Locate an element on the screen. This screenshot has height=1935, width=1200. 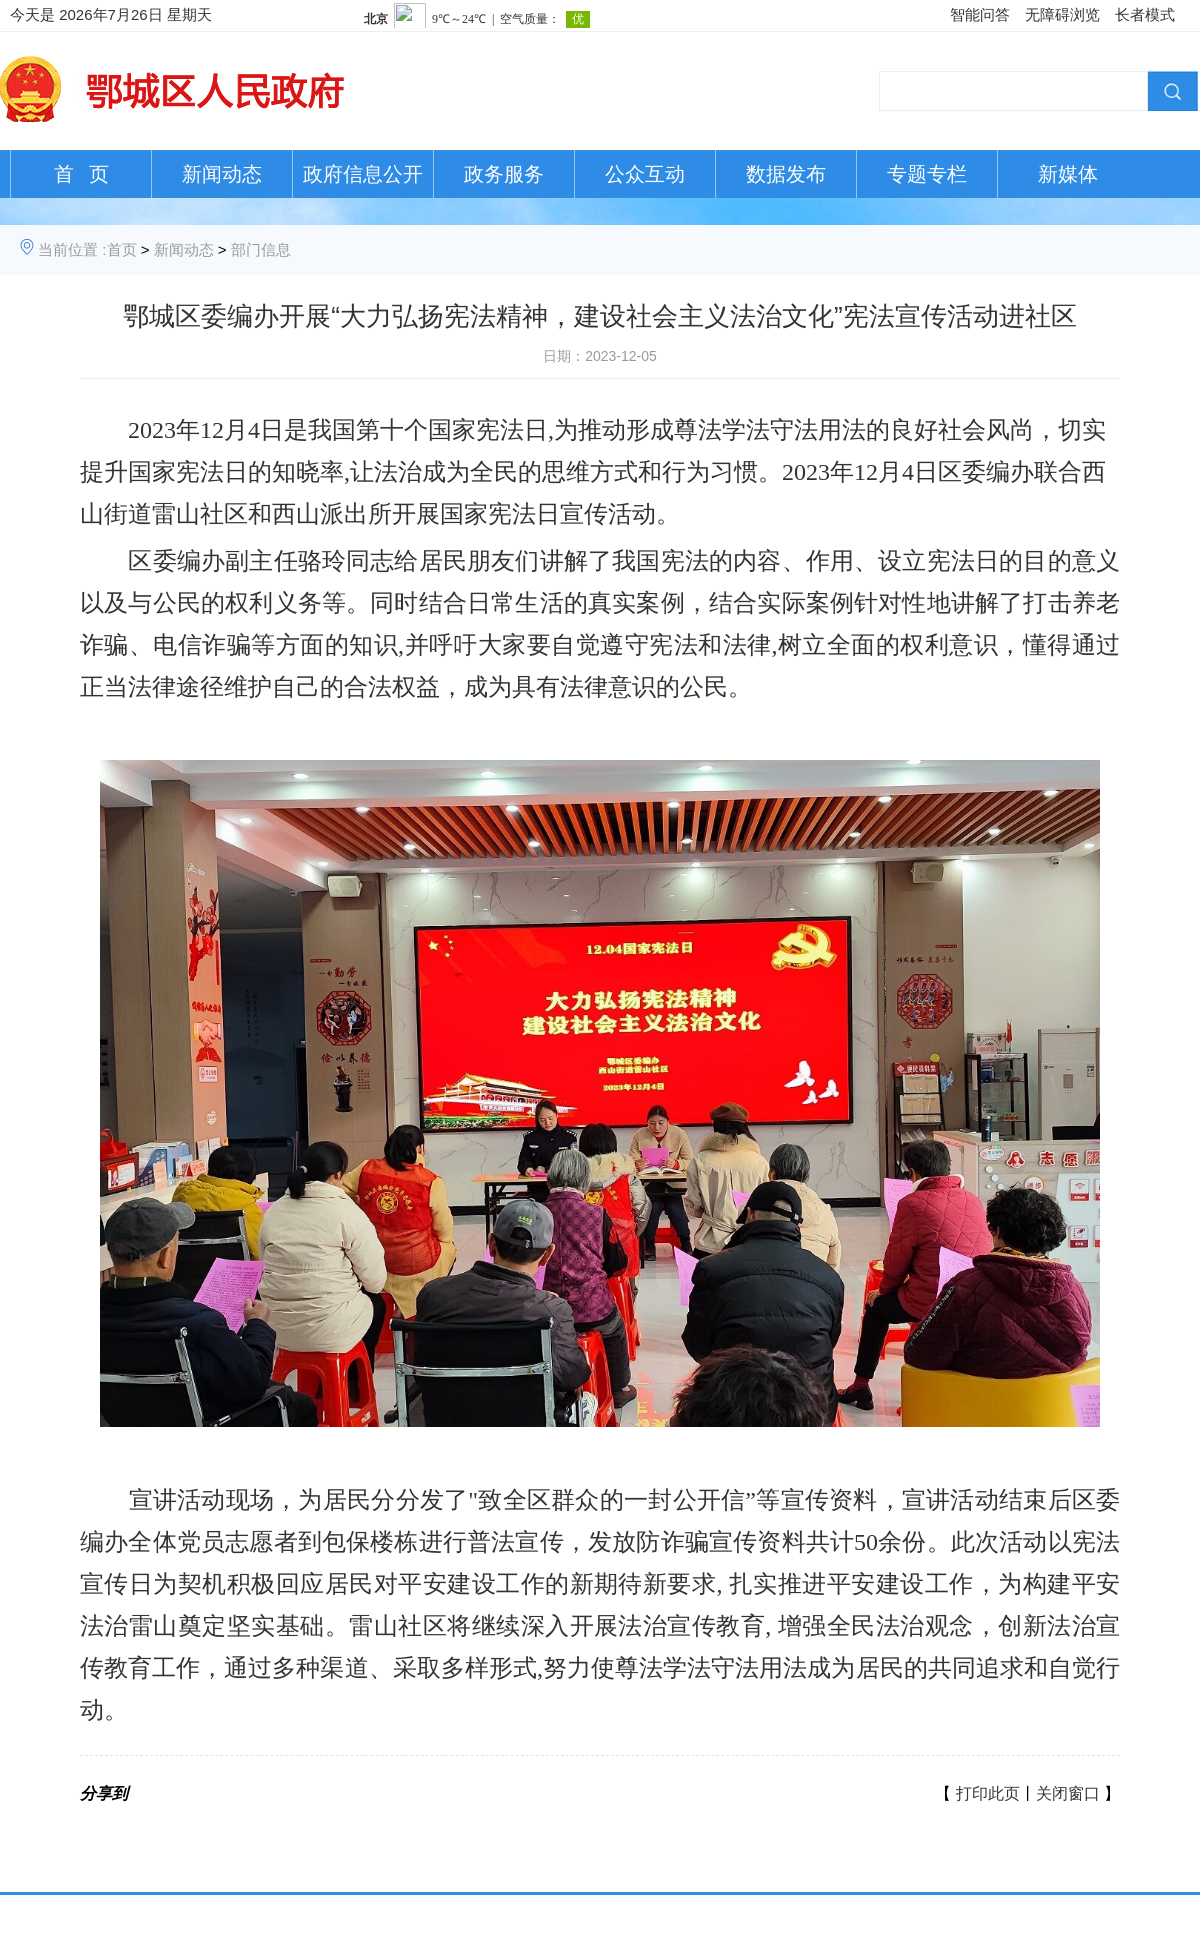
新媒体 is located at coordinates (1068, 174).